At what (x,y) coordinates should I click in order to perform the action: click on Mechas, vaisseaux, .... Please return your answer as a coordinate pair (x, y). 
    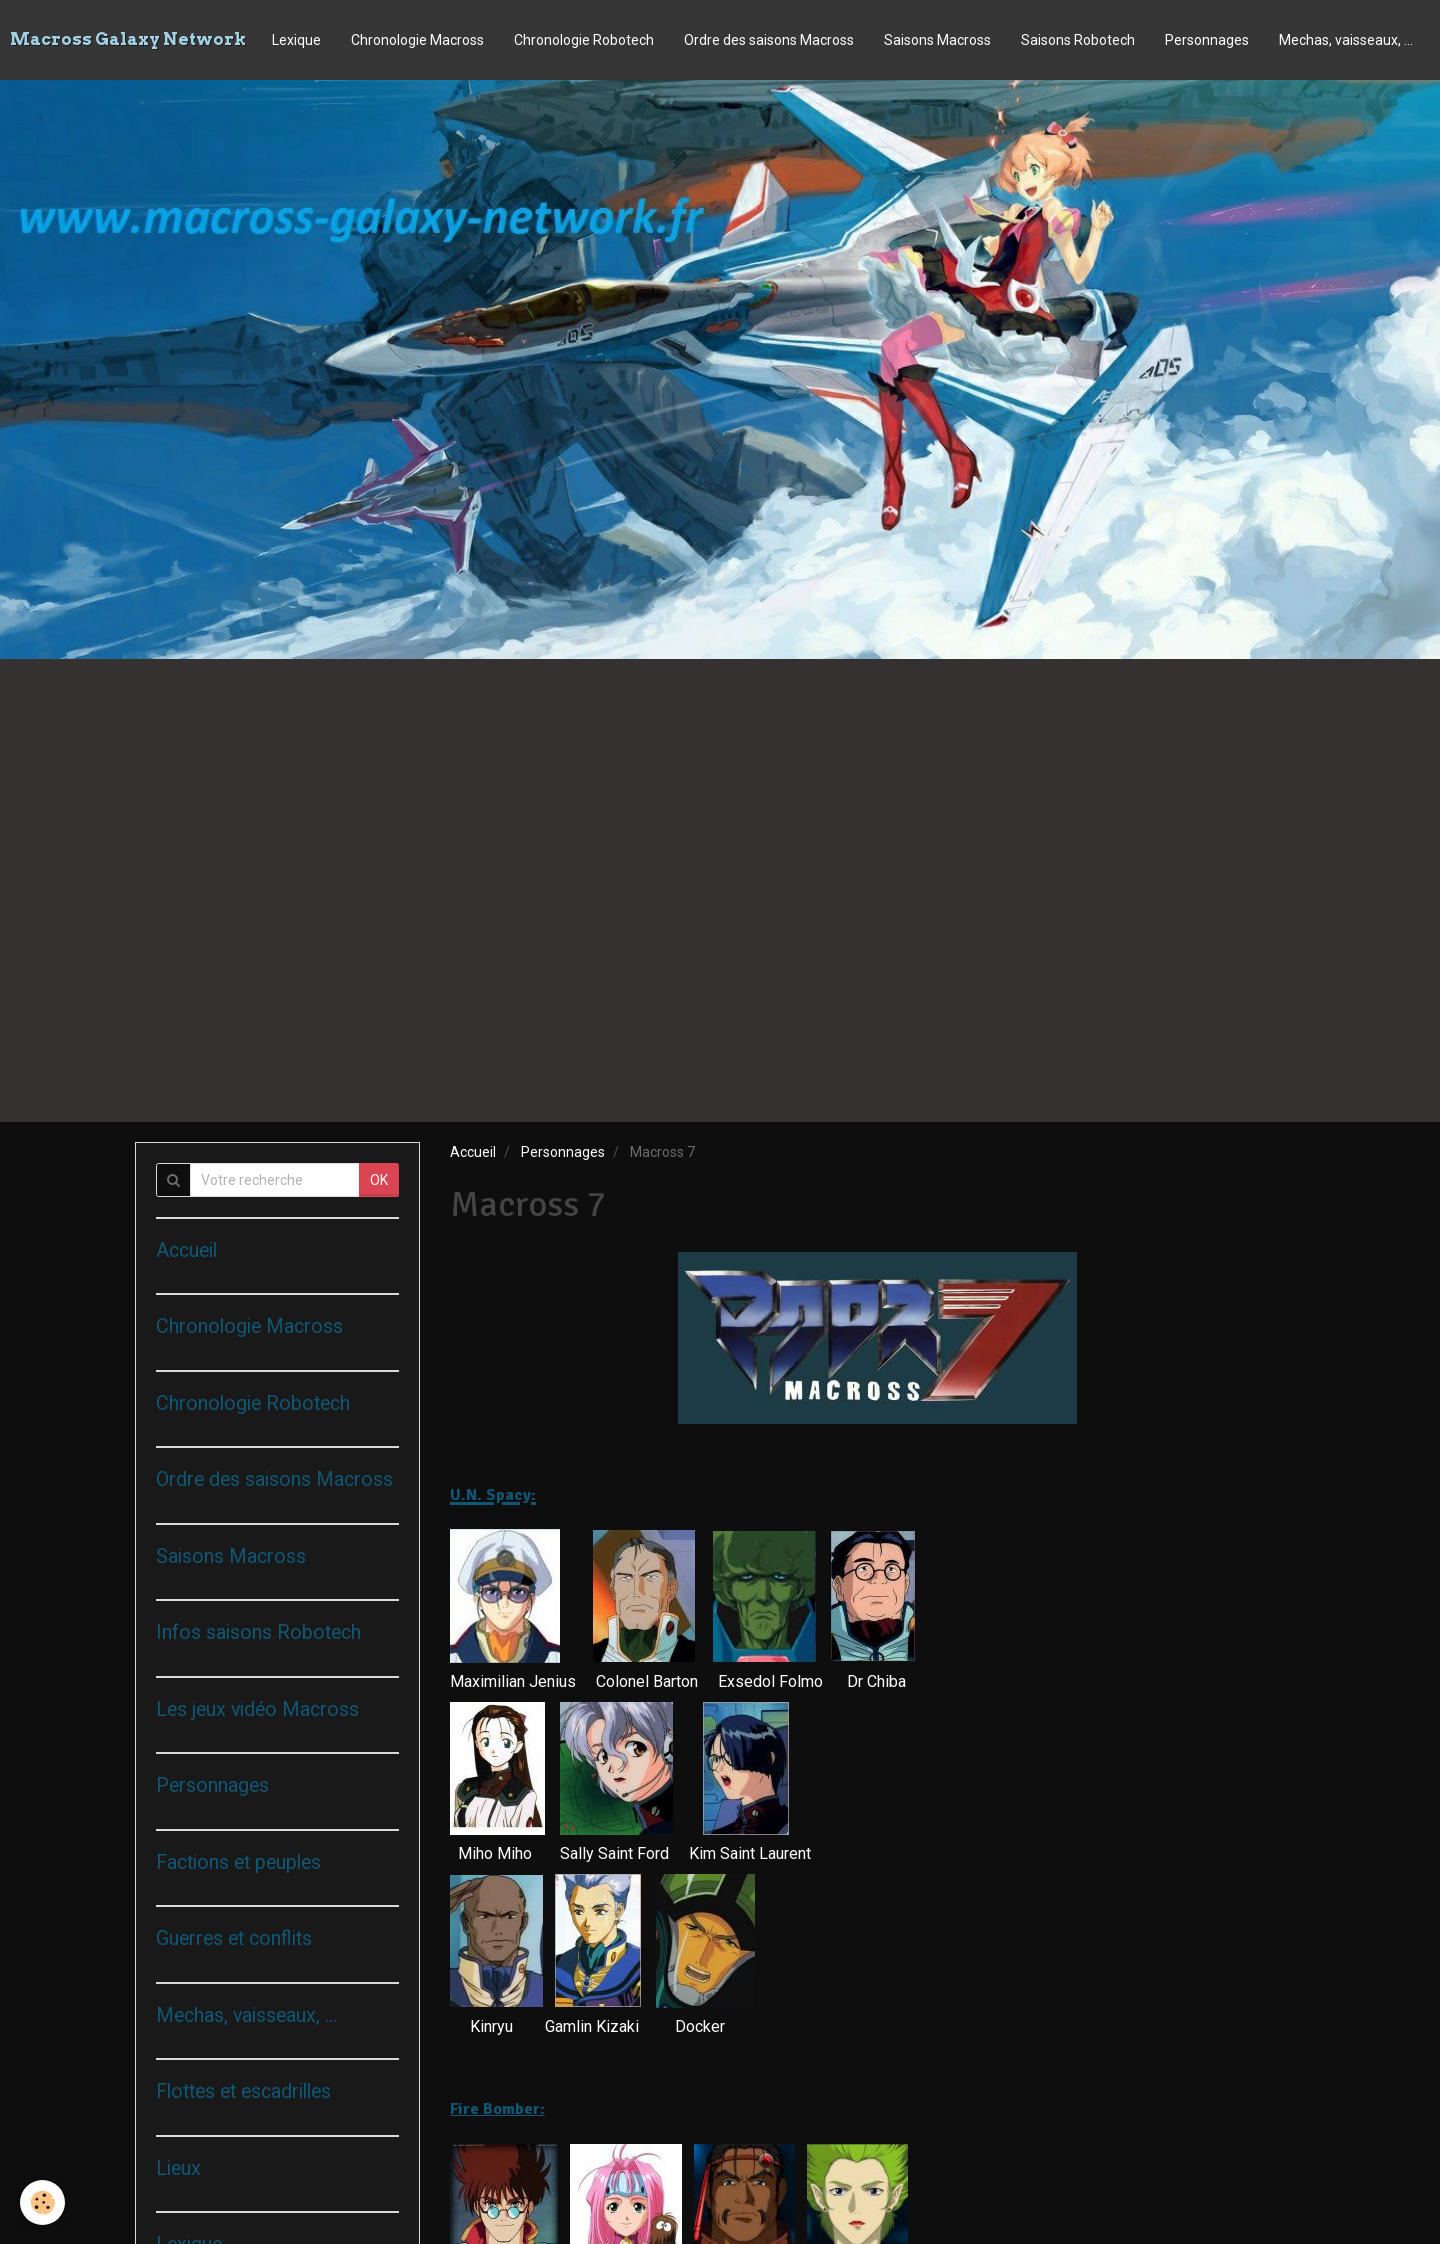
    Looking at the image, I should click on (1346, 40).